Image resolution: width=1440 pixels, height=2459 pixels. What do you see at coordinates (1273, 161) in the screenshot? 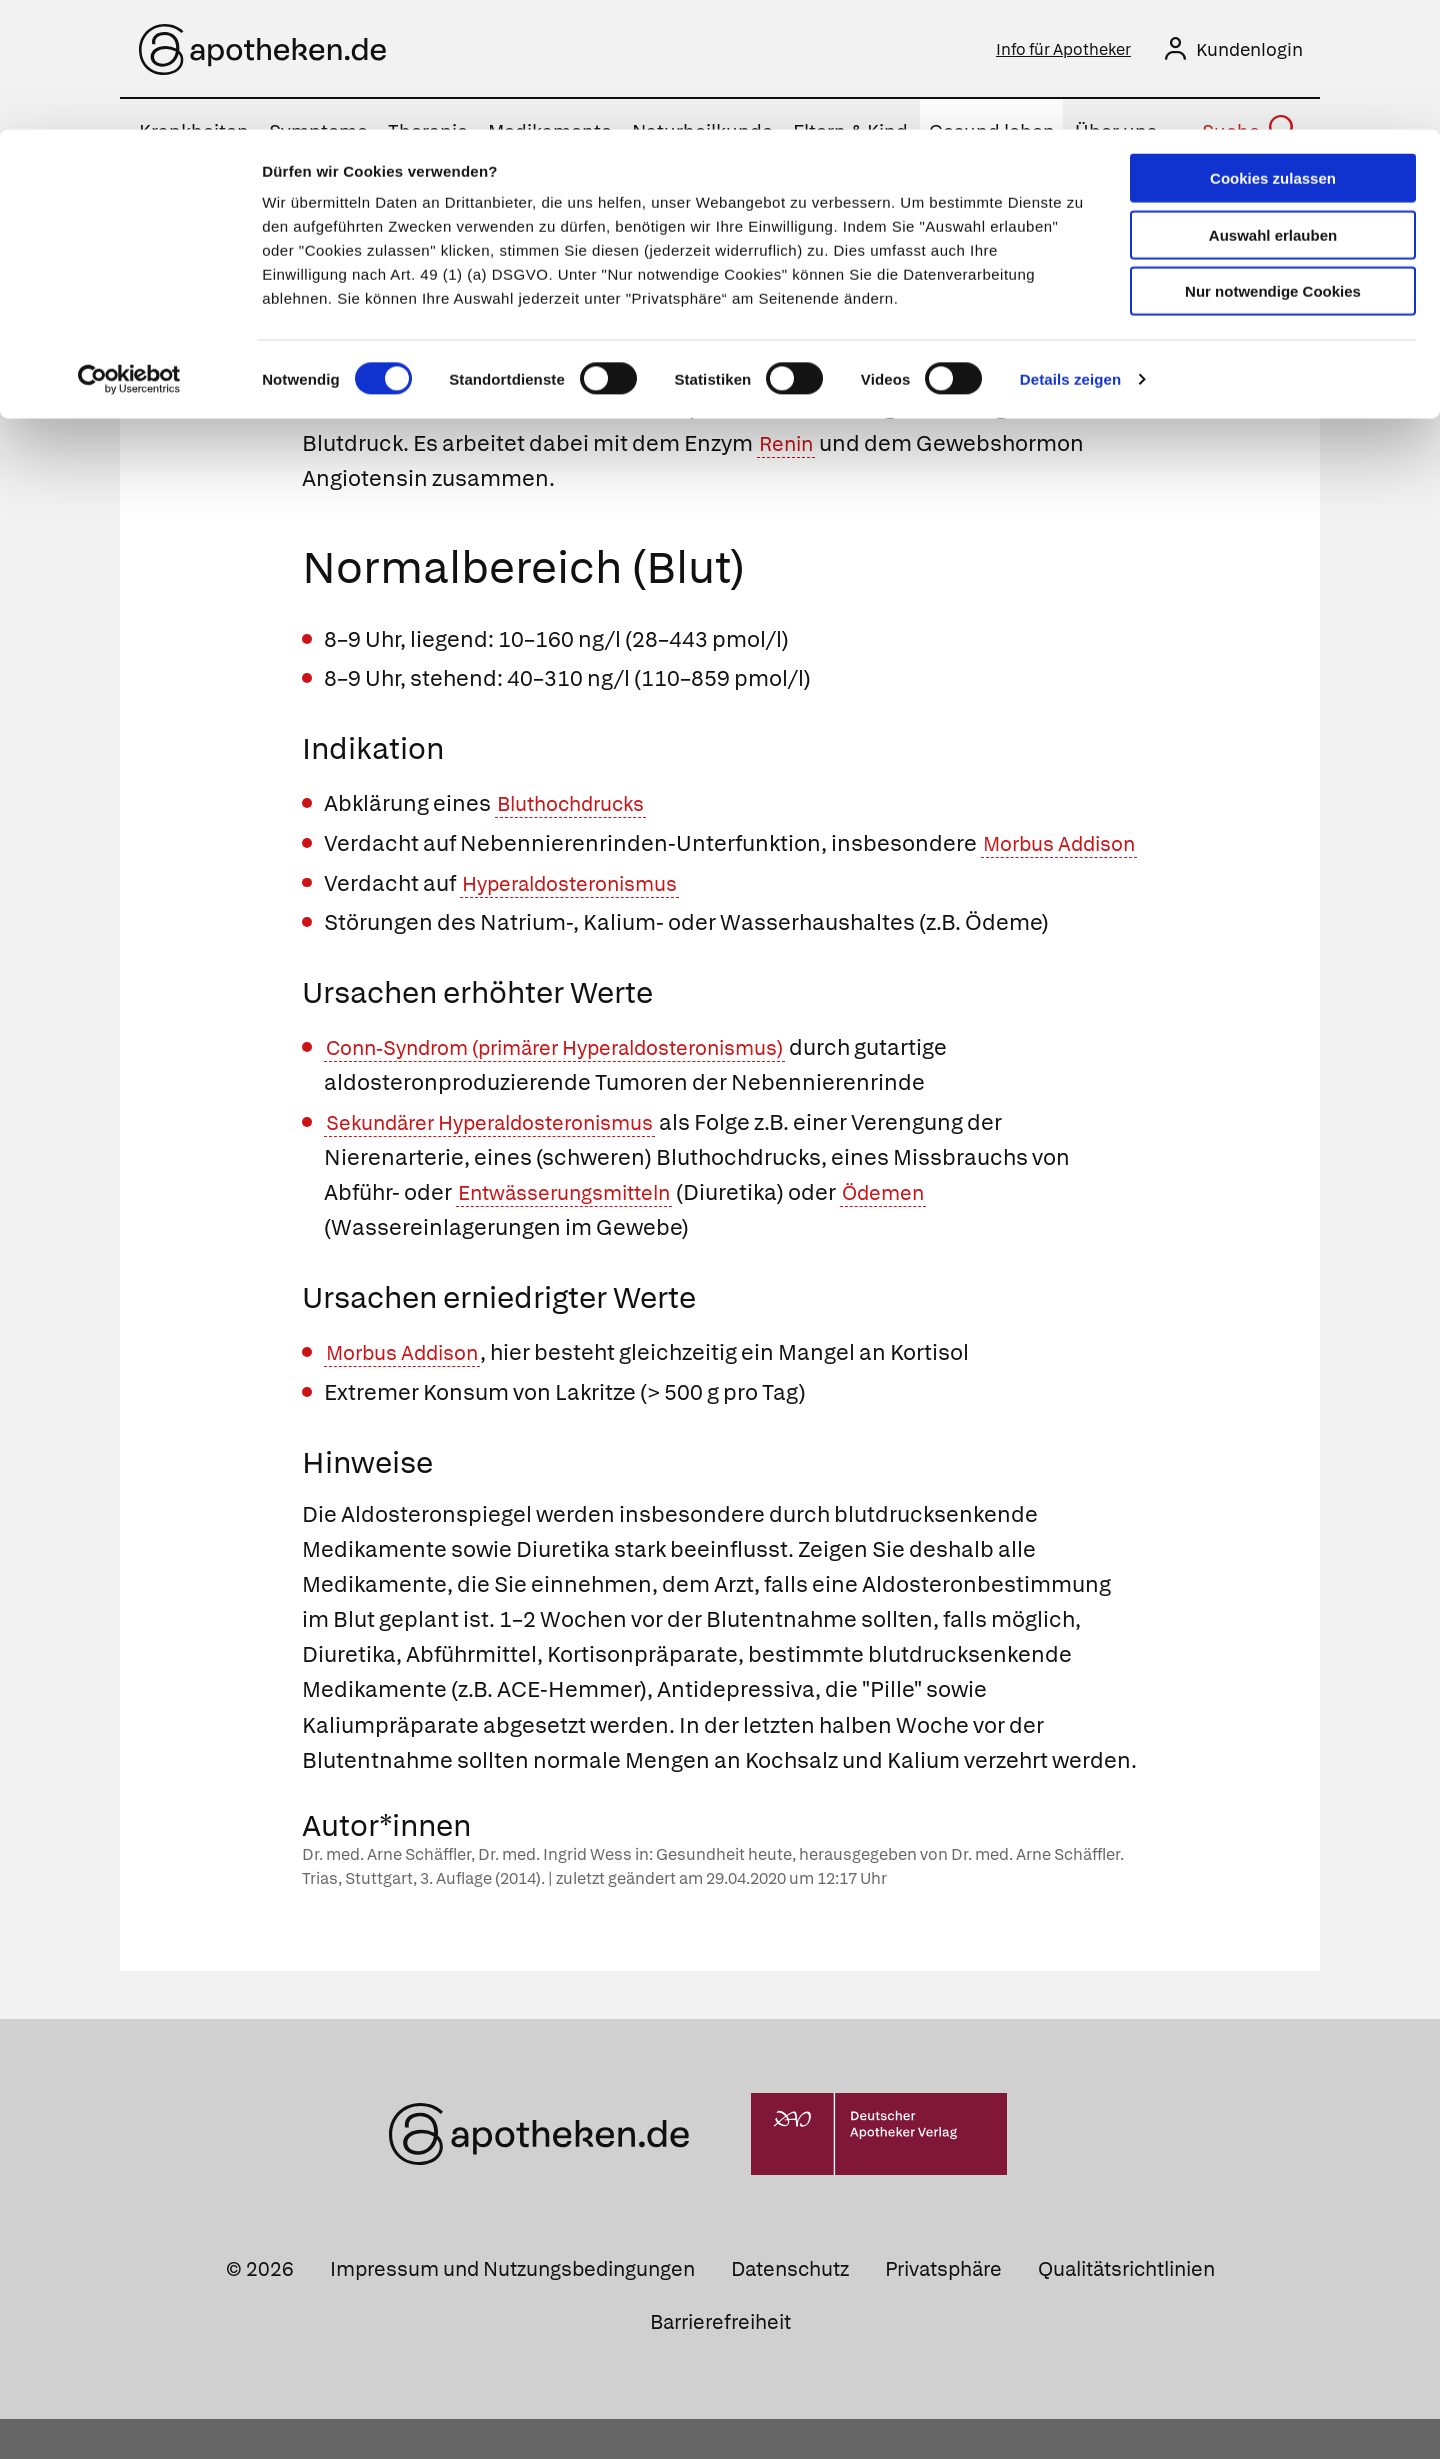
I see `Nur notwendige Cookies` at bounding box center [1273, 161].